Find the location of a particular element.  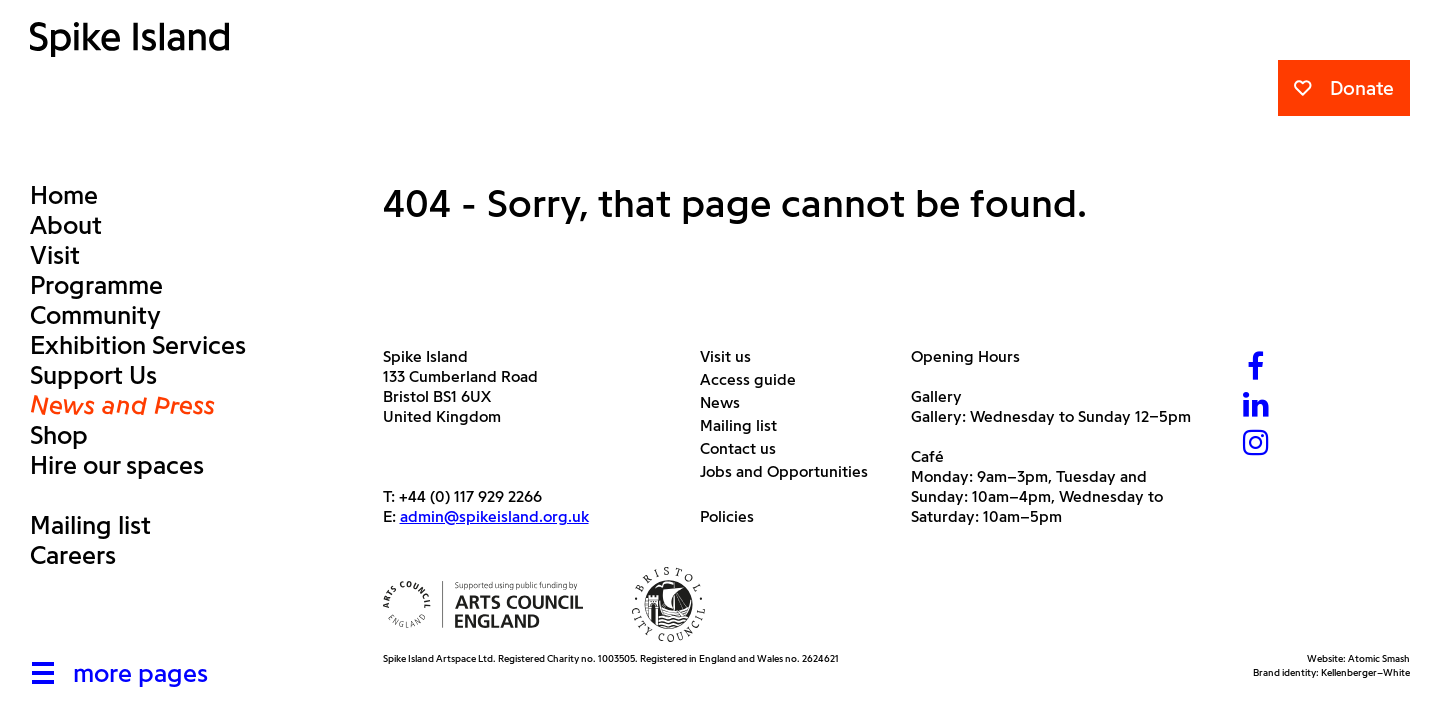

Exhibition Services is located at coordinates (138, 345).